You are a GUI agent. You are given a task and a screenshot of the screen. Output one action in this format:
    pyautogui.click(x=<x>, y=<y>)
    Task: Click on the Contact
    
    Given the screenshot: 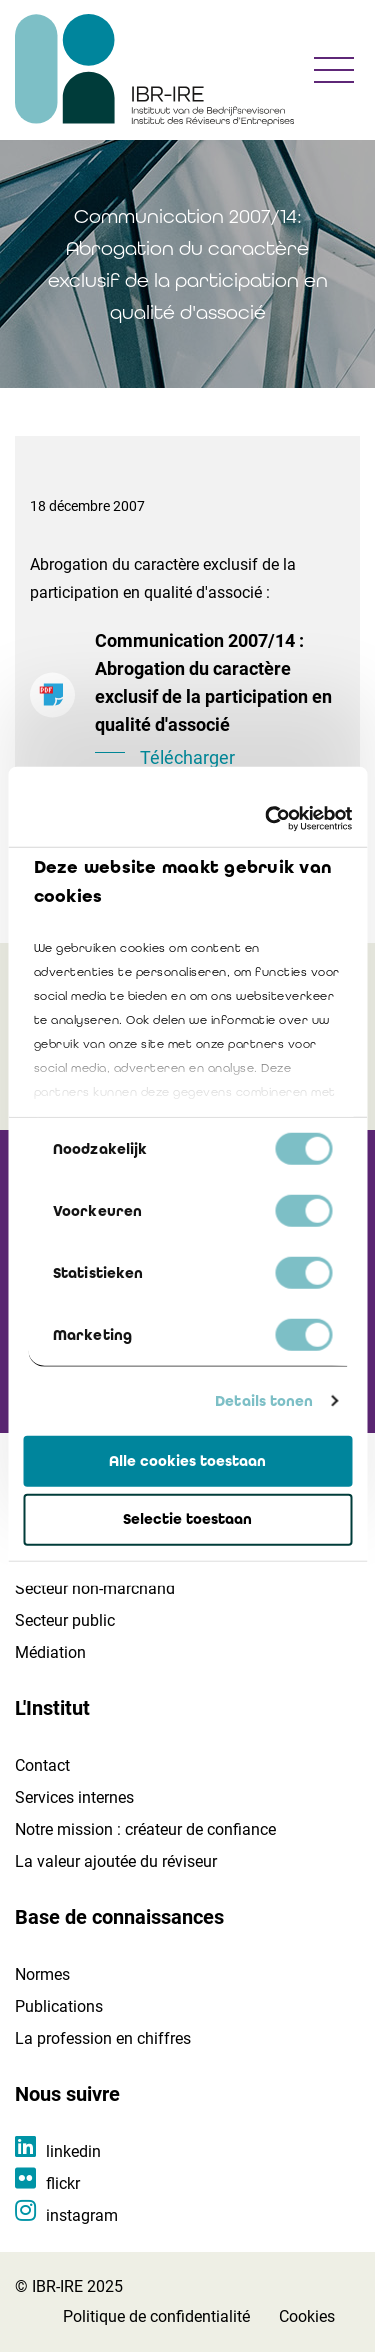 What is the action you would take?
    pyautogui.click(x=42, y=1765)
    